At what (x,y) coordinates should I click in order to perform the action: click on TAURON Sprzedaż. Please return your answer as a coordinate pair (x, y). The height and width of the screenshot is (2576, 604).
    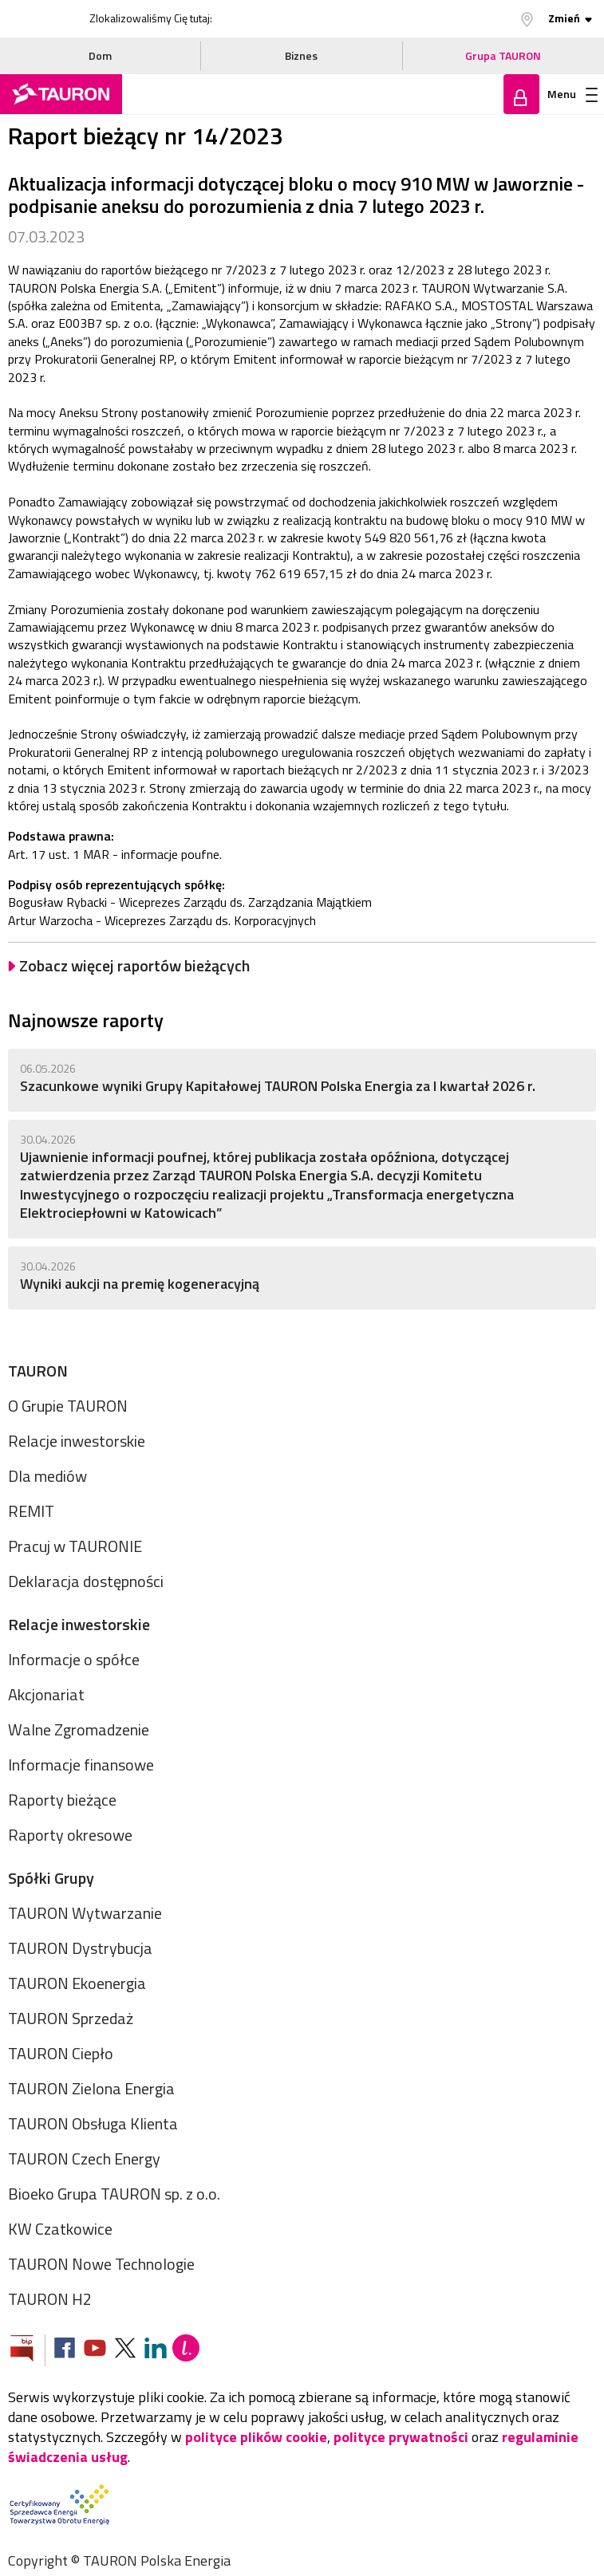
    Looking at the image, I should click on (70, 2018).